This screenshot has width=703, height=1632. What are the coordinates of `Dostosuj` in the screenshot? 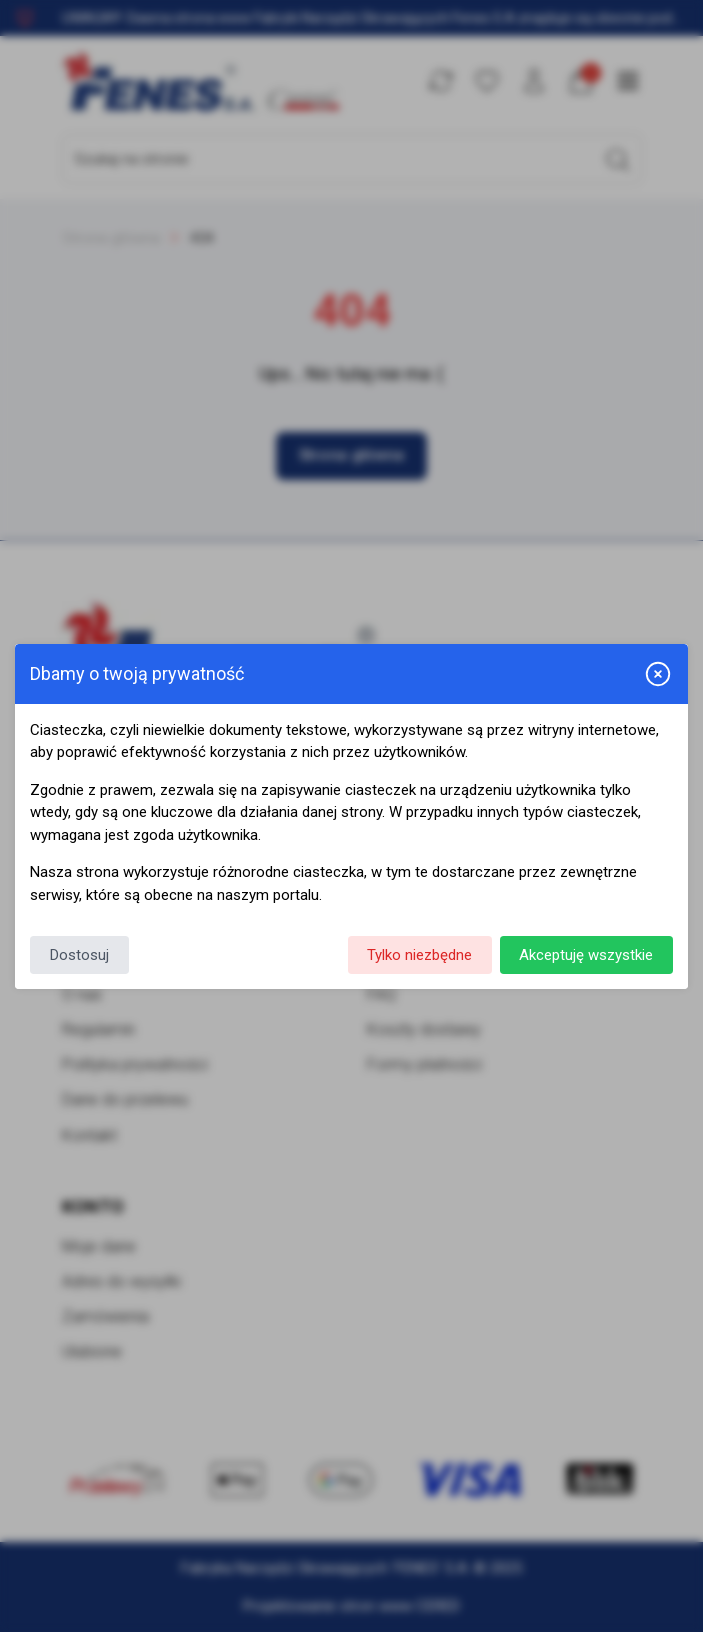 It's located at (79, 955).